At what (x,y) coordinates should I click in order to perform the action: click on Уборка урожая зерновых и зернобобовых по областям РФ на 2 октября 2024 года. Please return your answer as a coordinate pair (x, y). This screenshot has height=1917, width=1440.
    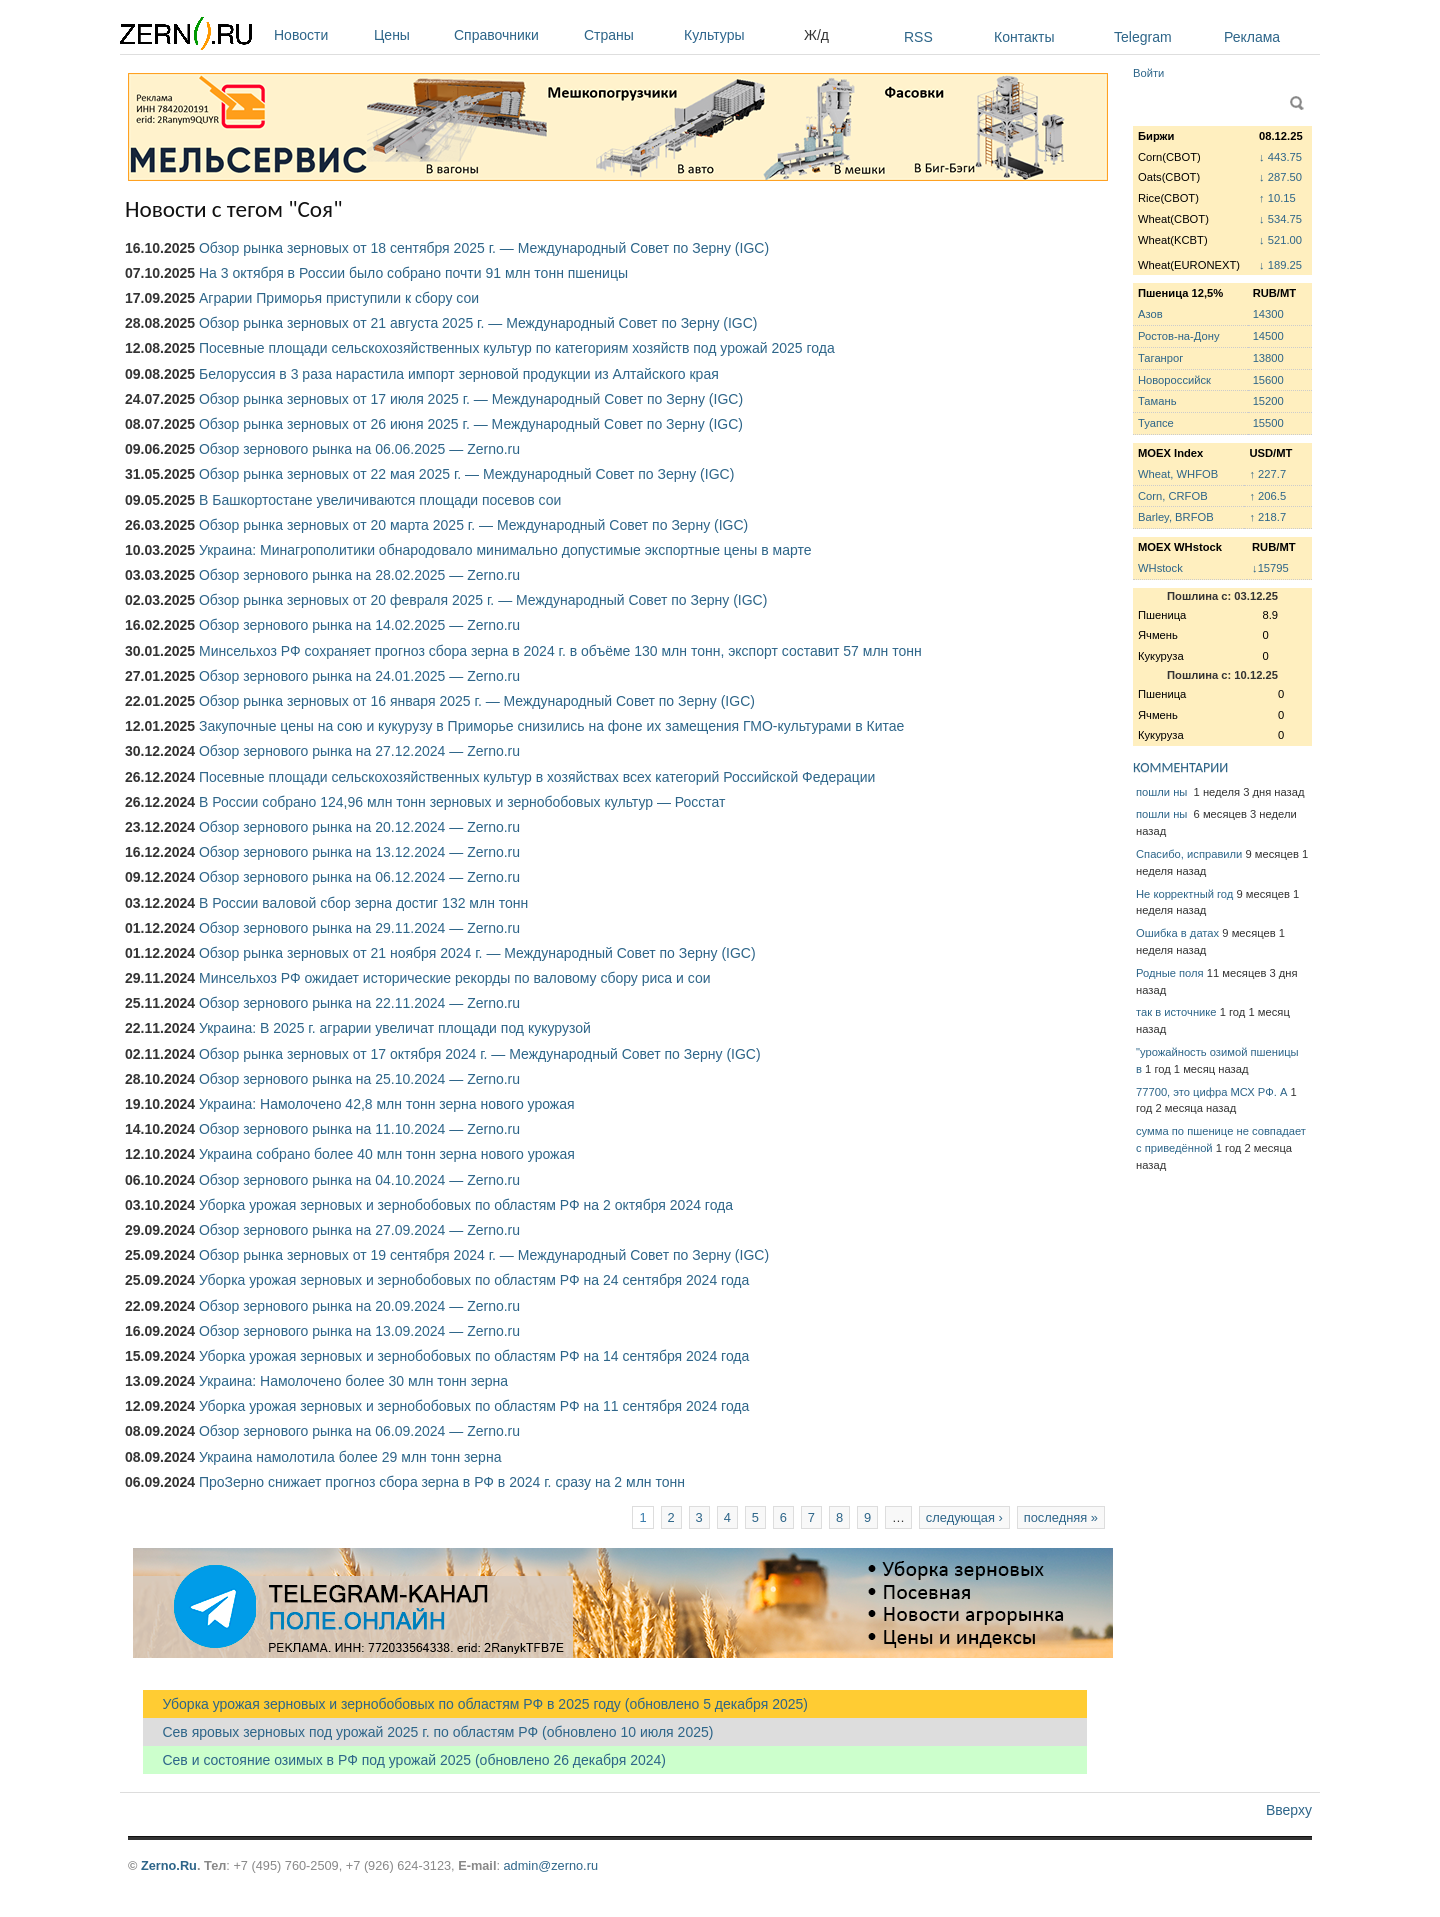
    Looking at the image, I should click on (466, 1205).